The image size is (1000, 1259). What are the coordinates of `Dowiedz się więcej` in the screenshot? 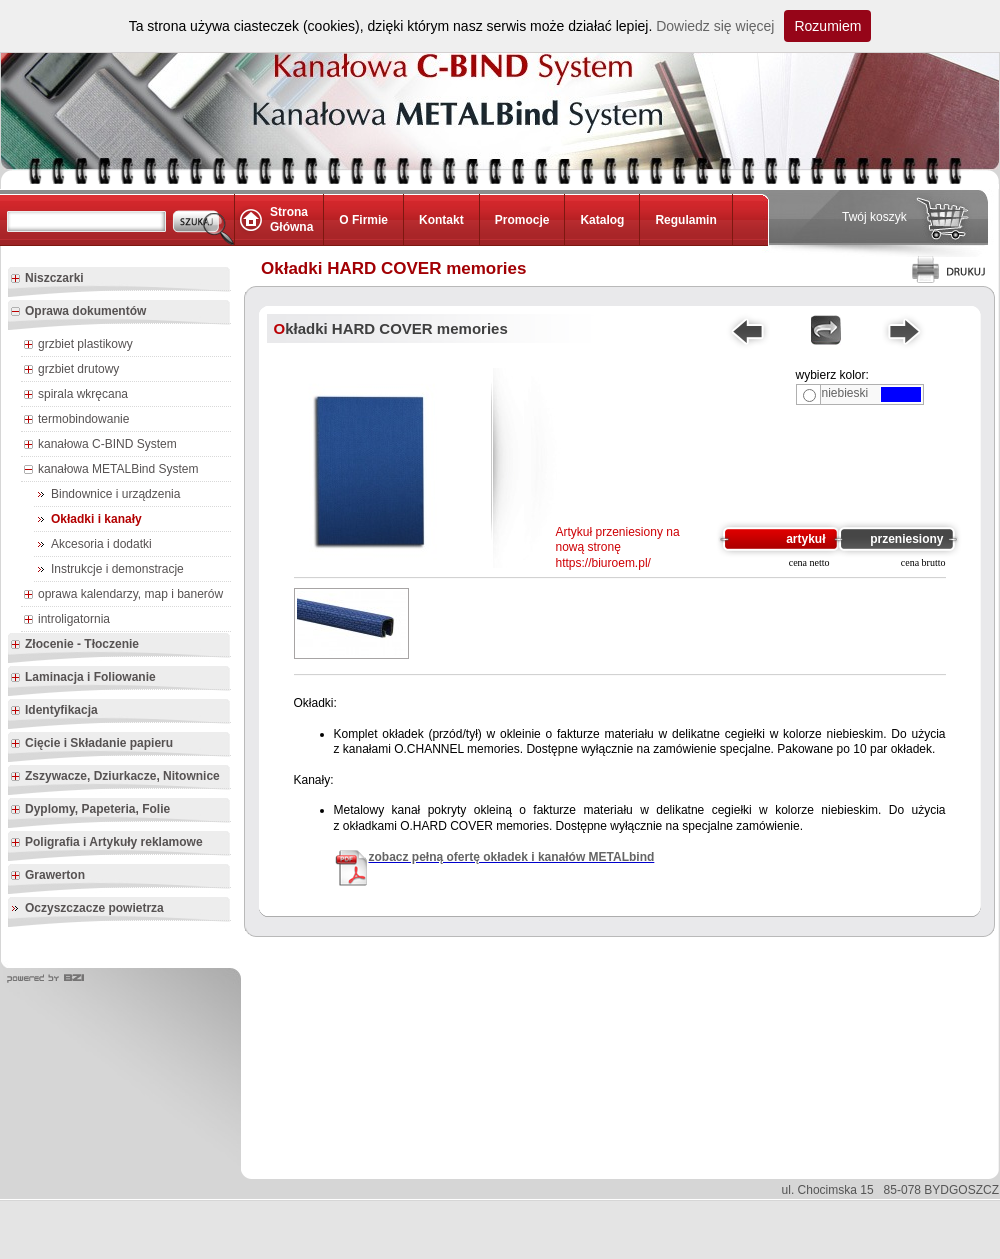 It's located at (715, 26).